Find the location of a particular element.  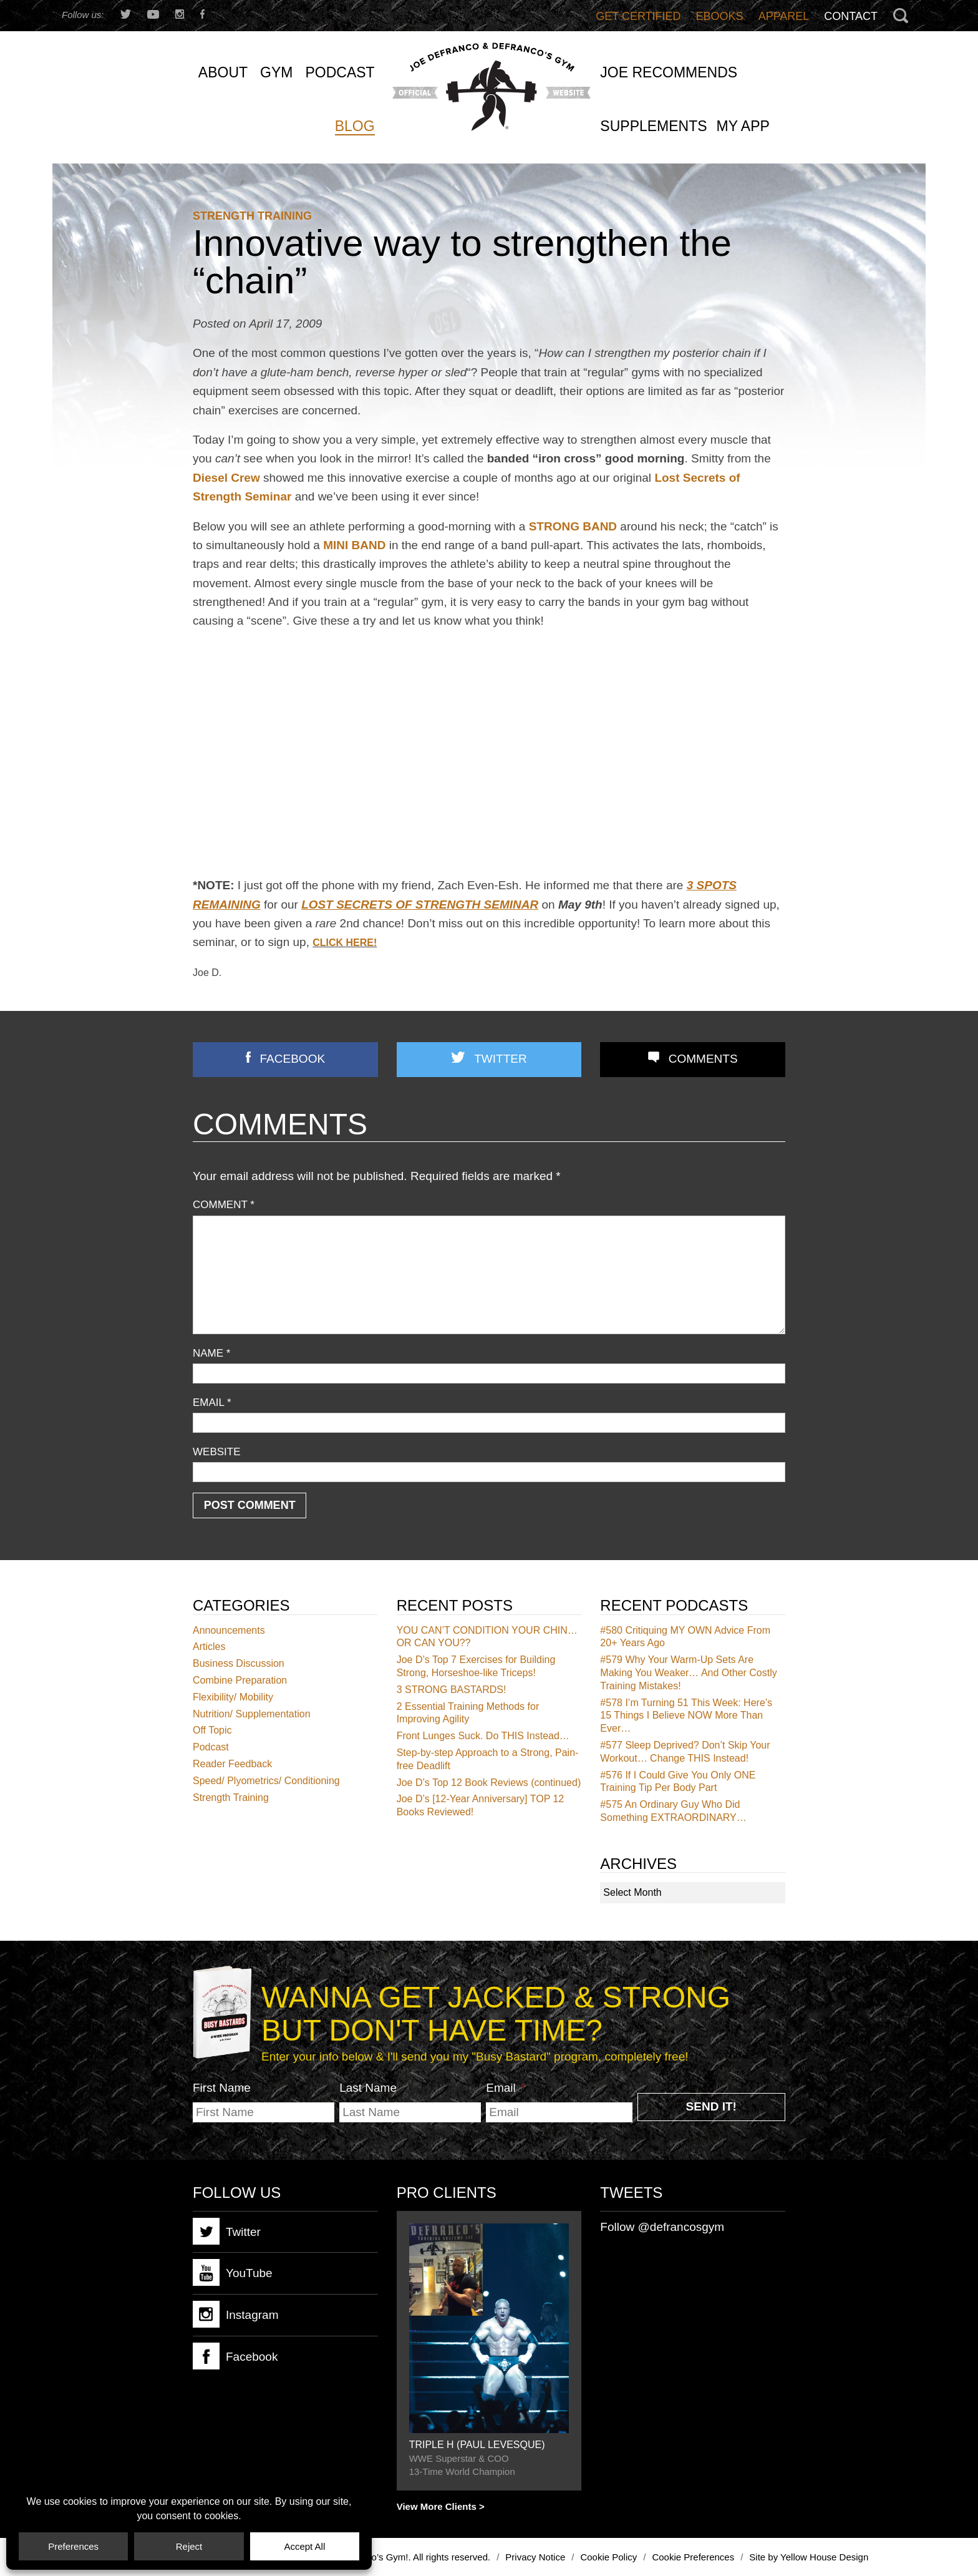

Announcements is located at coordinates (229, 1630).